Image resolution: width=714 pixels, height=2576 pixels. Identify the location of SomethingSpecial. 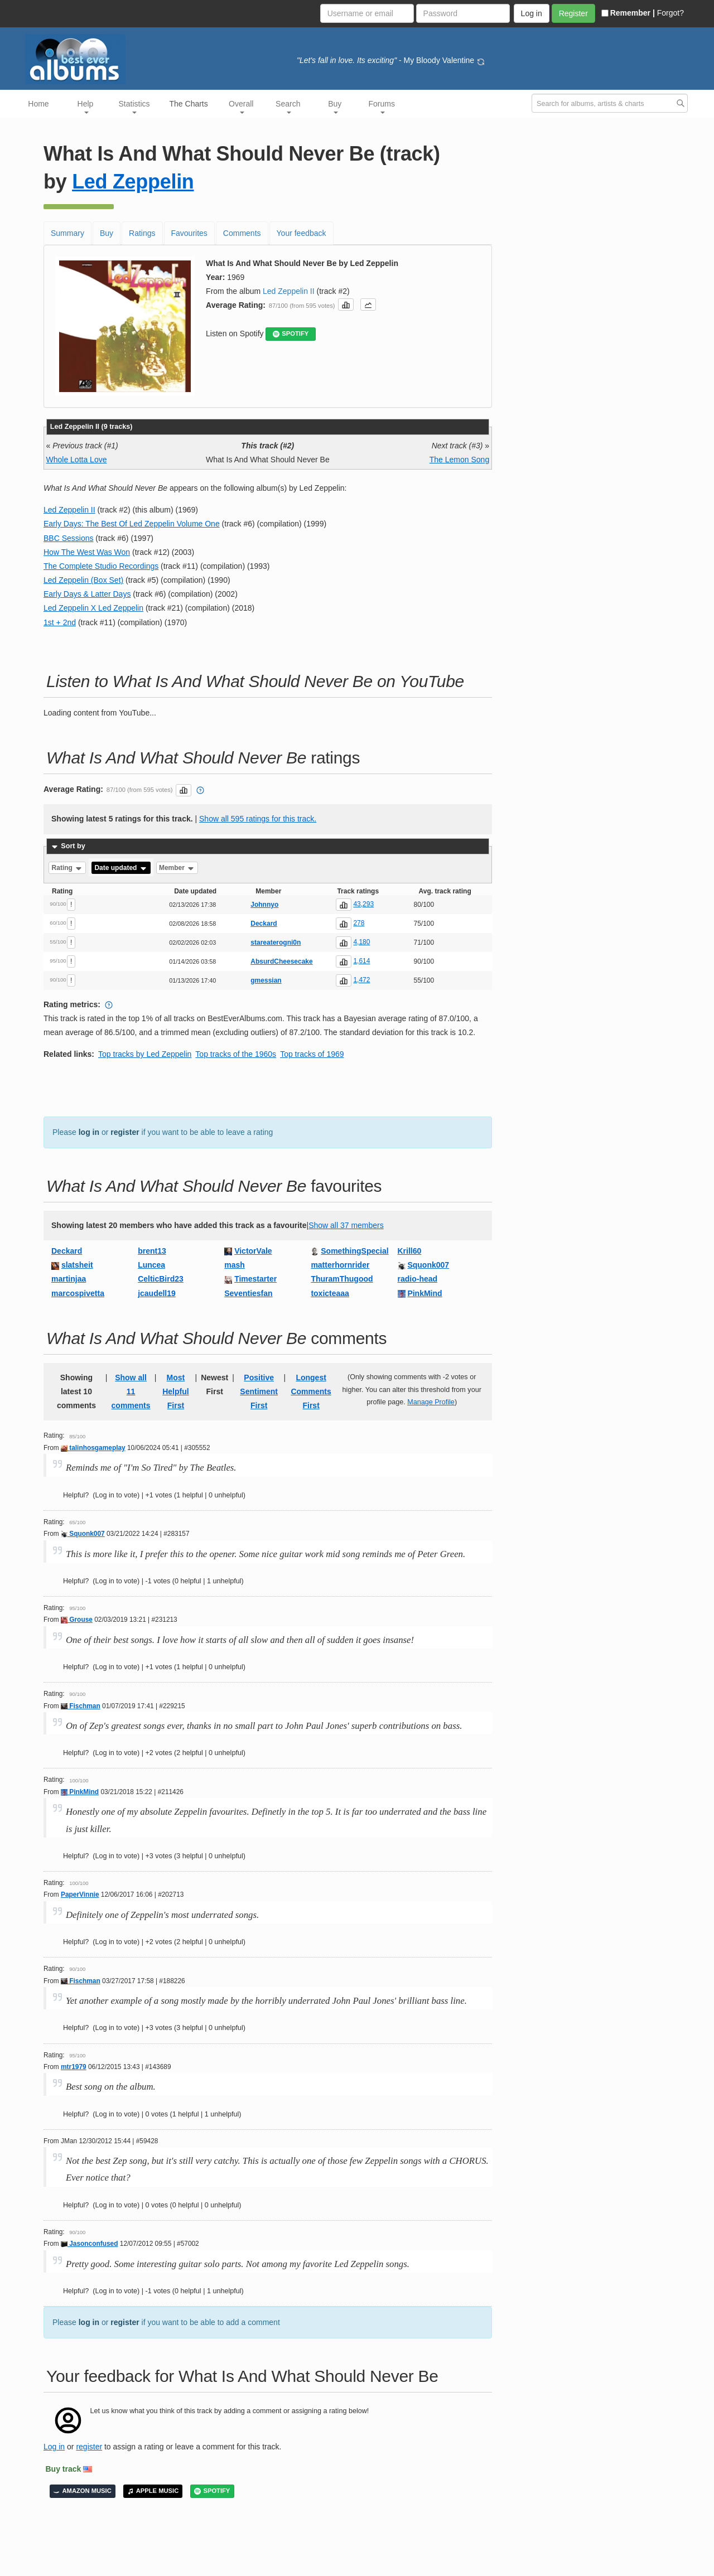
(354, 1250).